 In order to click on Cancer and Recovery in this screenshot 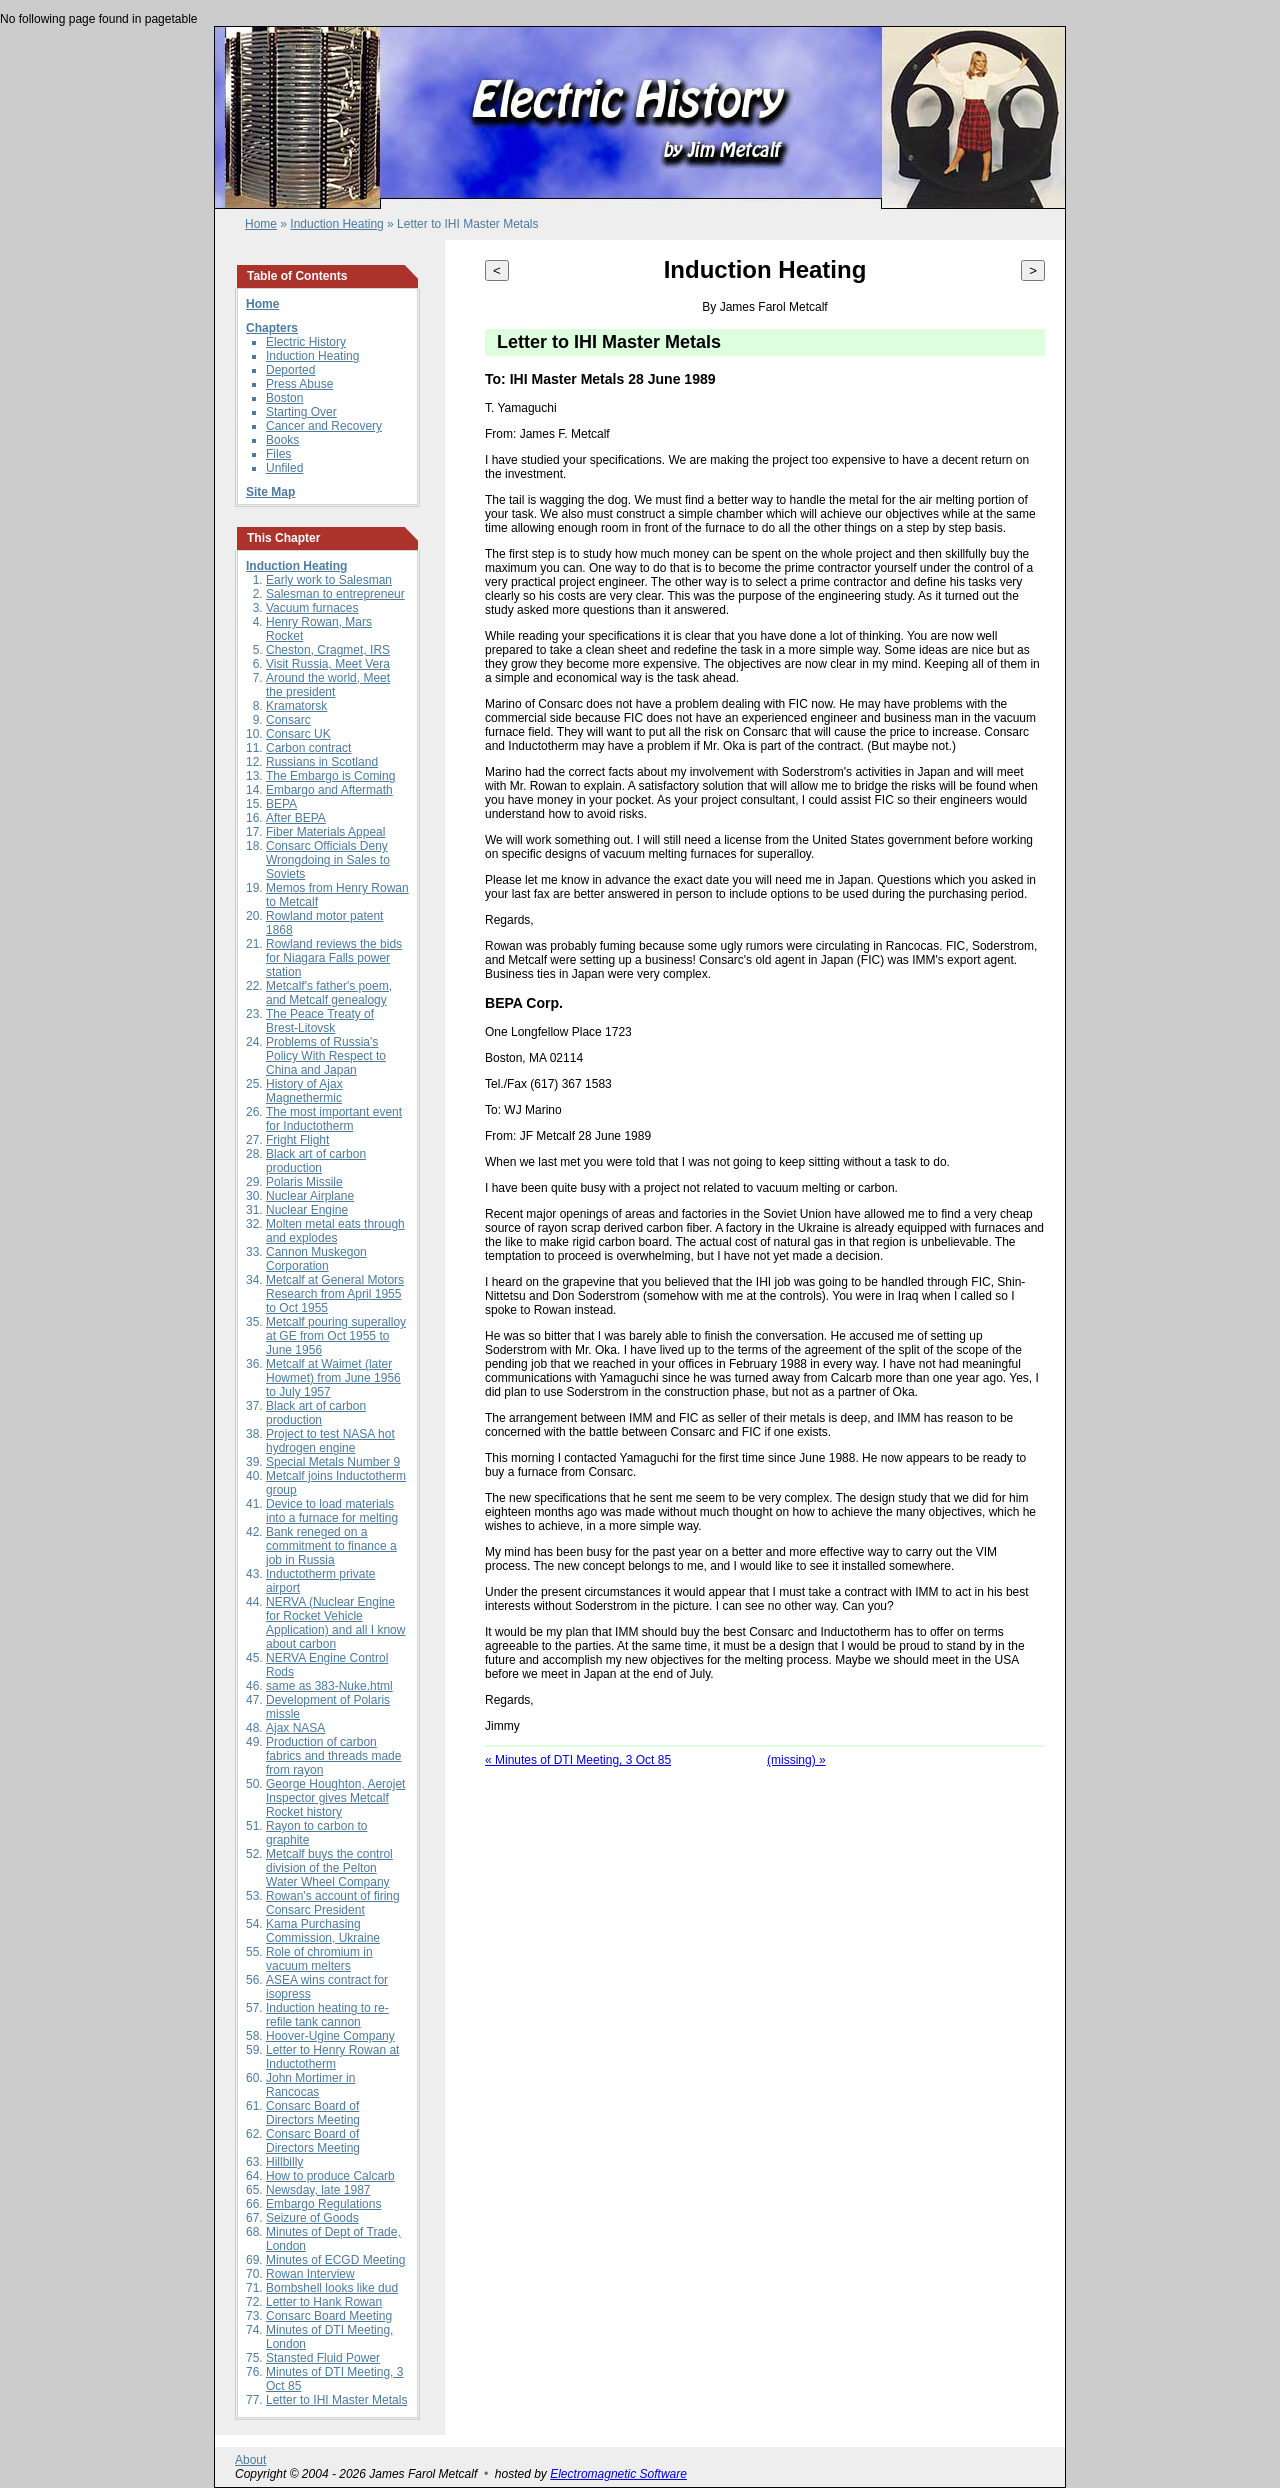, I will do `click(324, 426)`.